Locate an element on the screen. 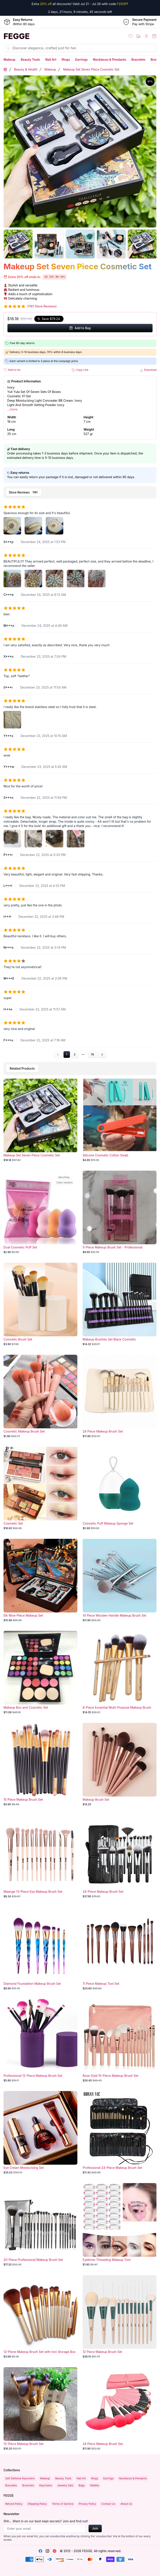 This screenshot has width=160, height=2576. [24 Piece Makeup Brush Set] is located at coordinates (119, 1396).